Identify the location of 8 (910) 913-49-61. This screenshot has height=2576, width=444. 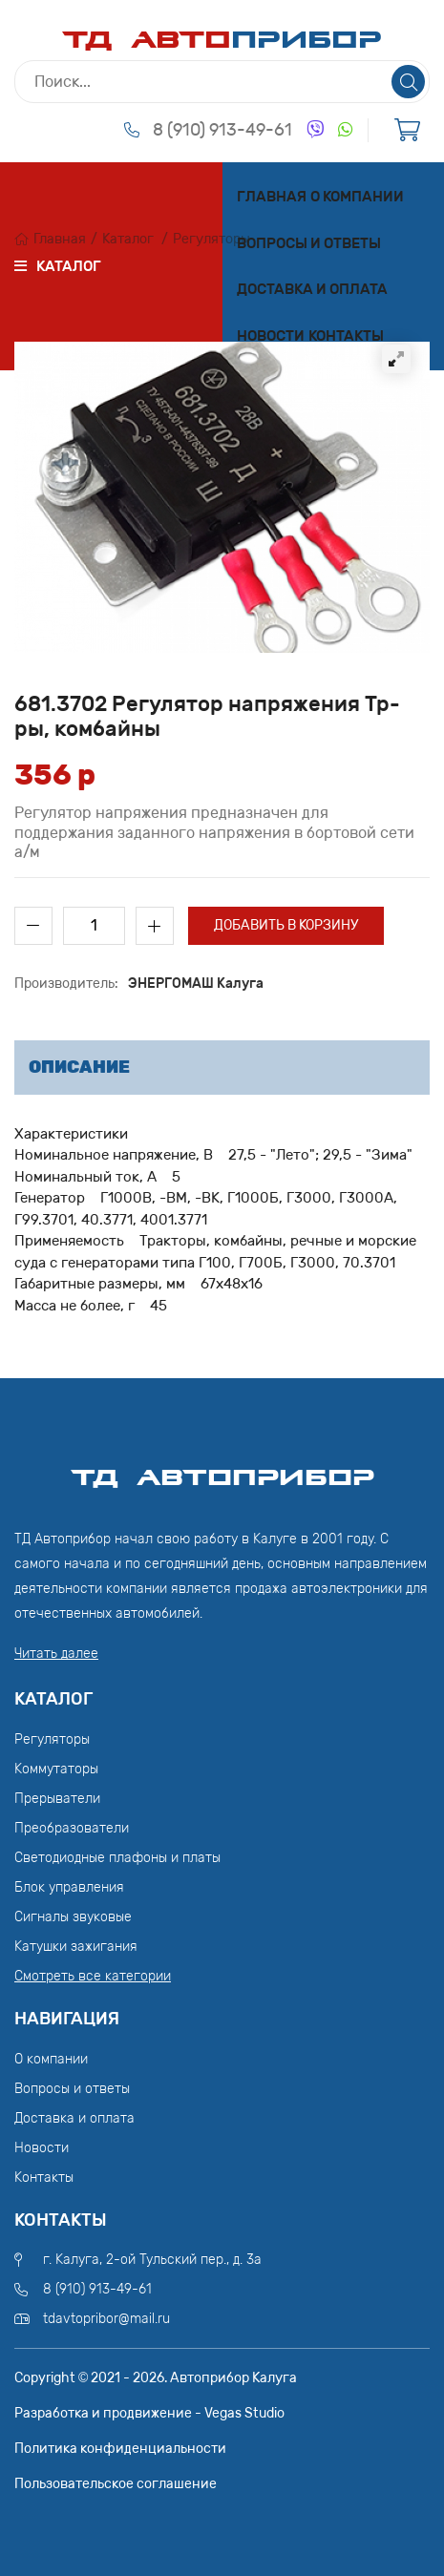
(222, 129).